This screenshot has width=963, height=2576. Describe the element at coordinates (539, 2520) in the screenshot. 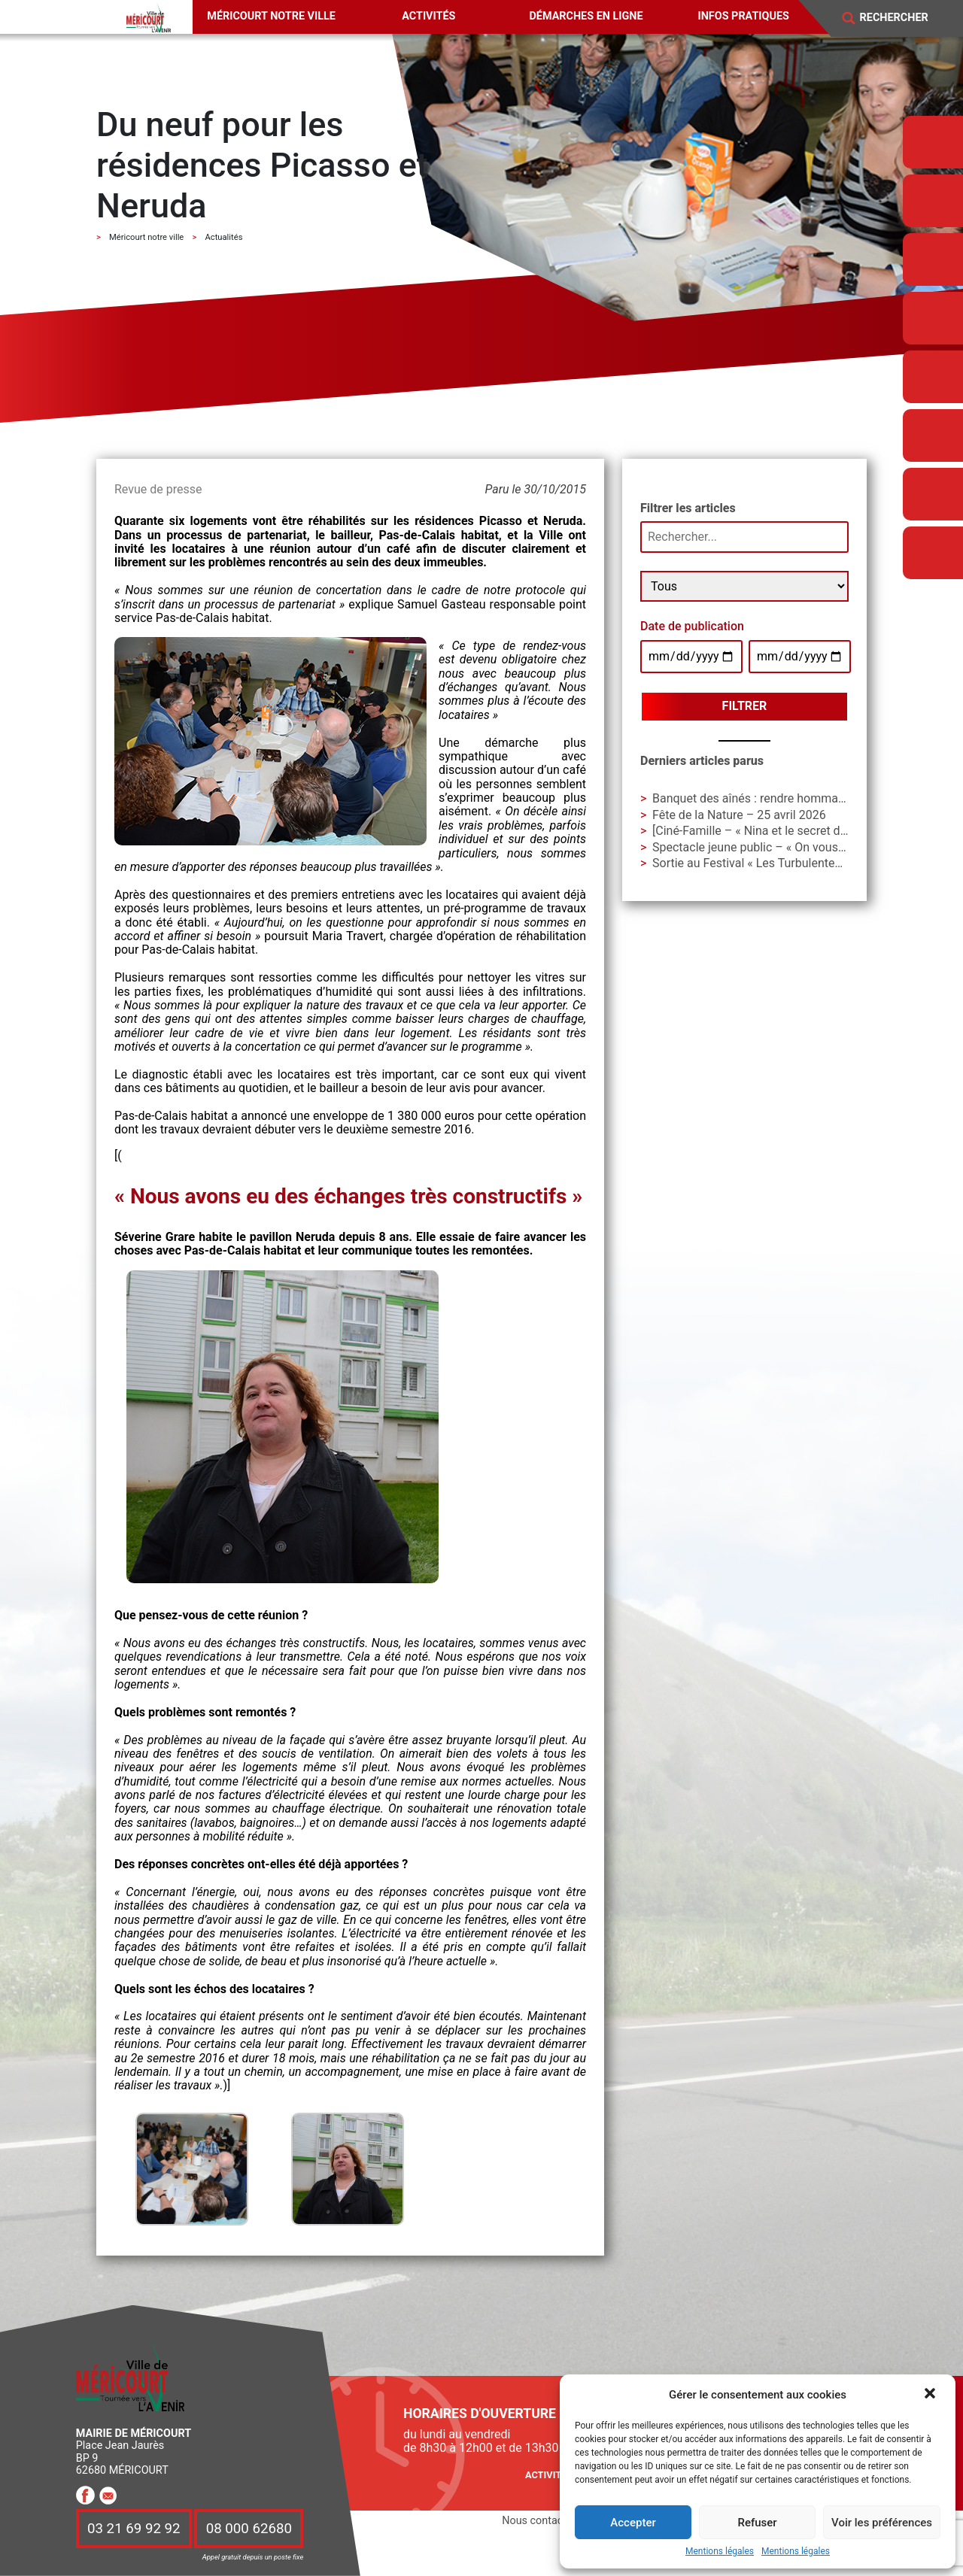

I see `Nous contacter` at that location.